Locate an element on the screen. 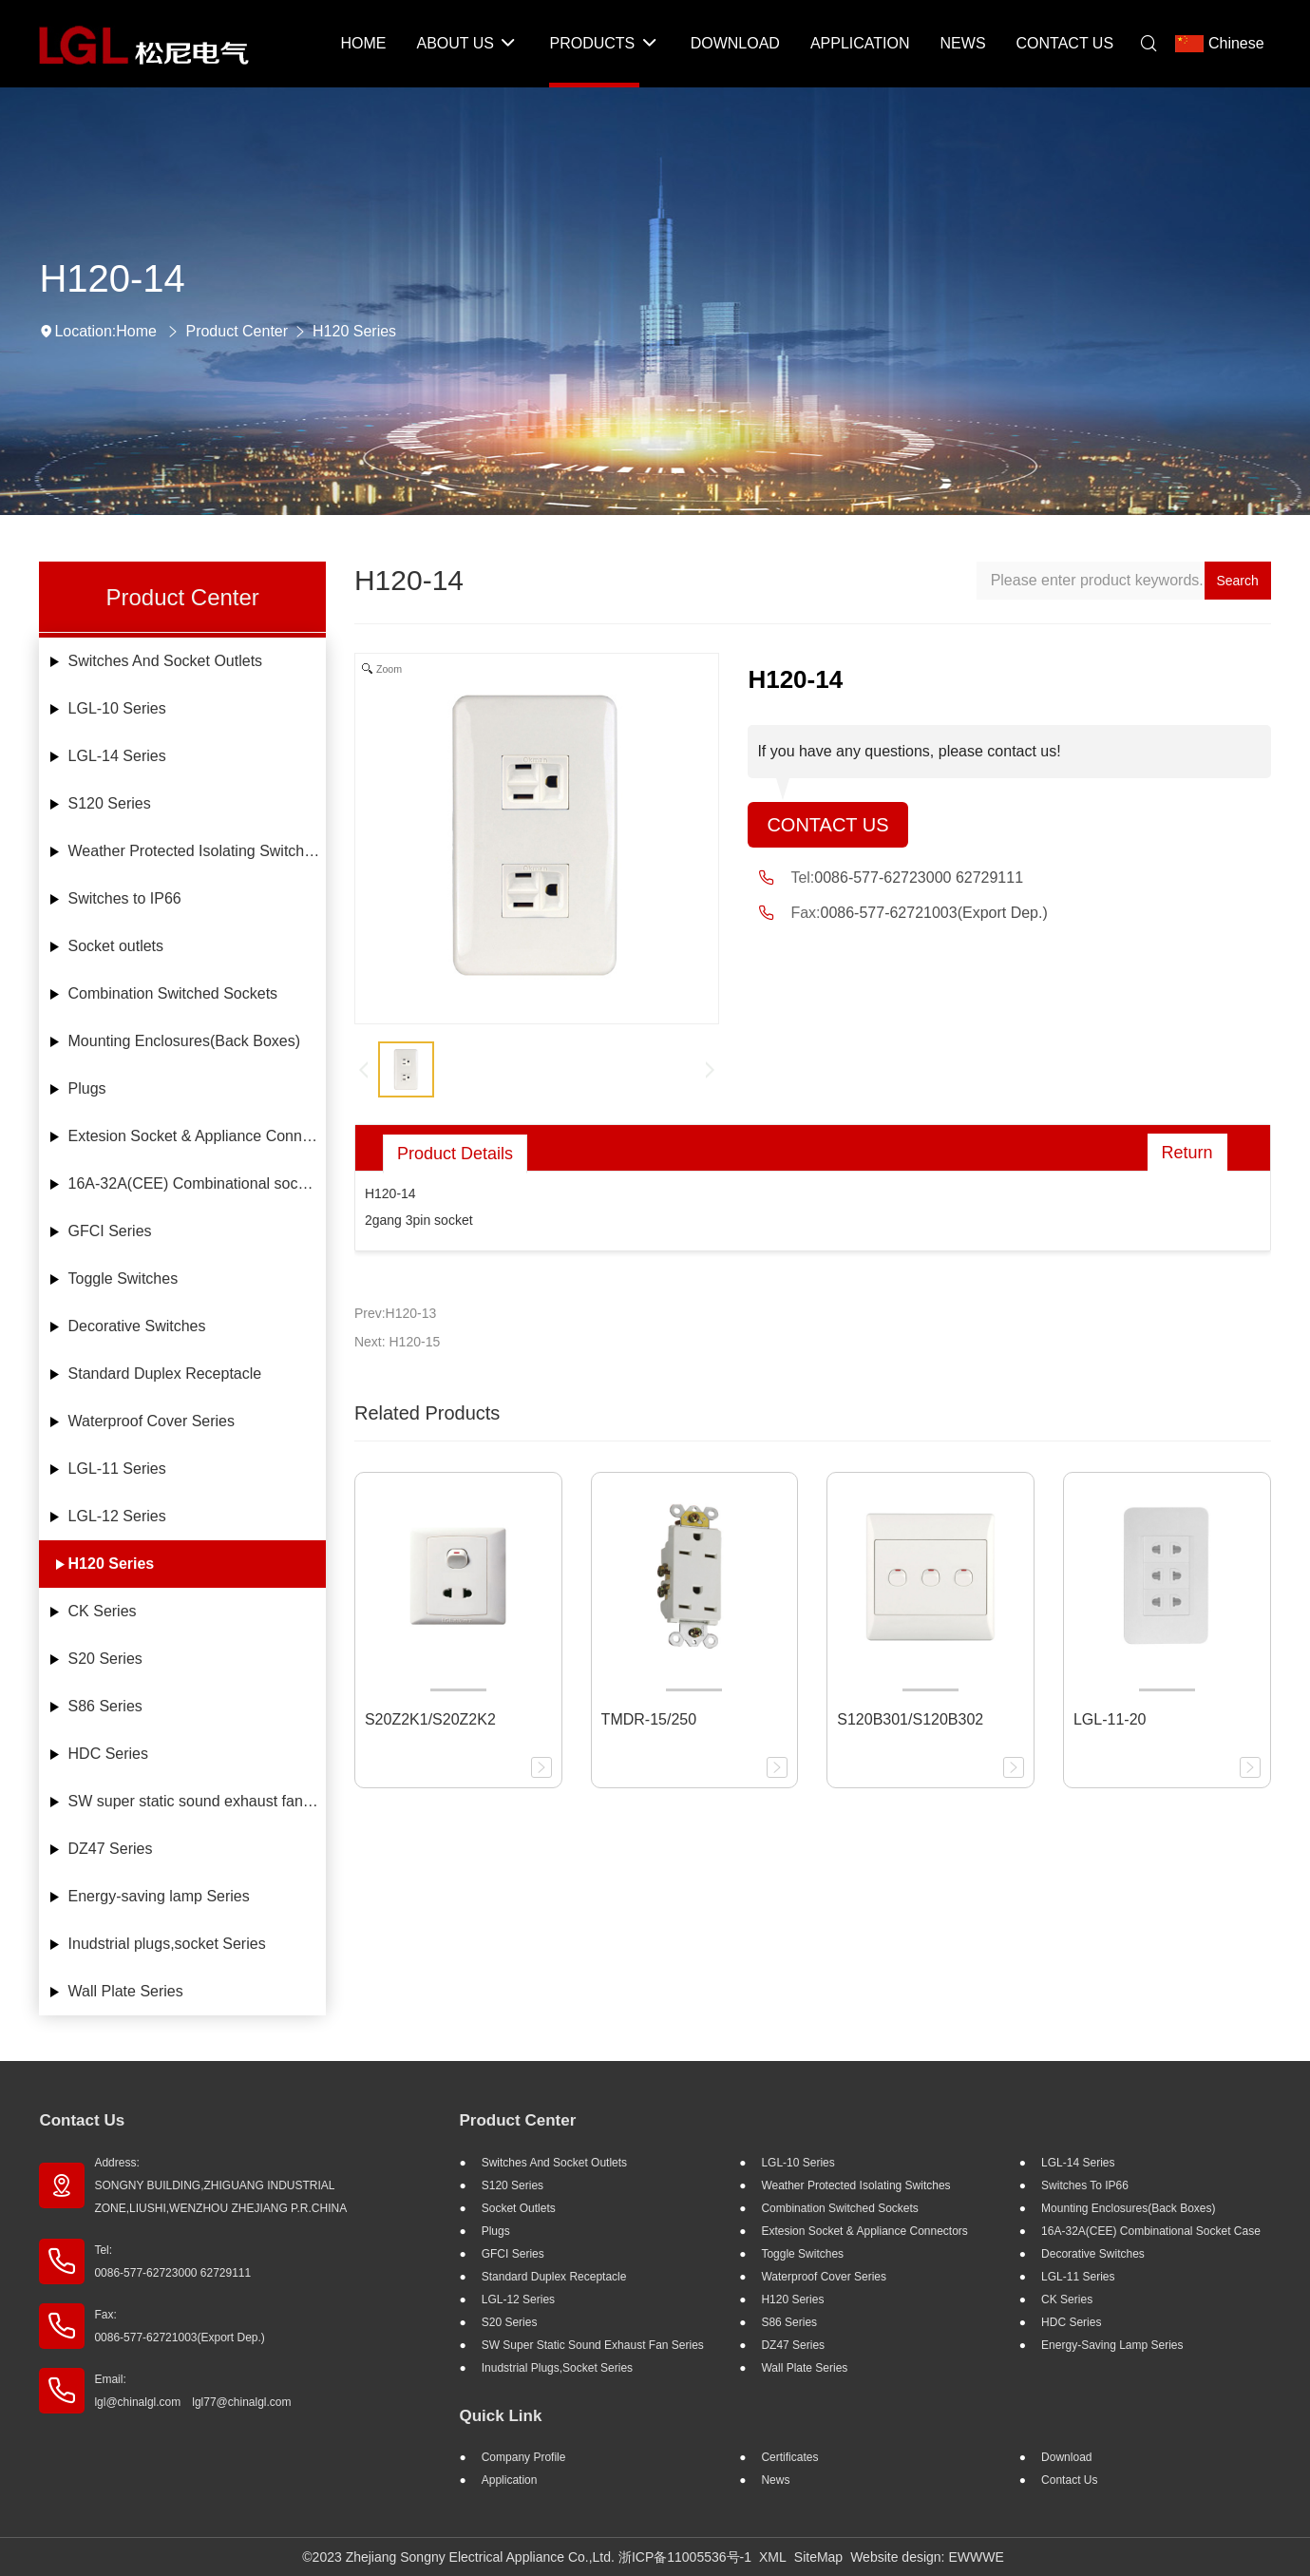  DZ47 Series is located at coordinates (110, 1849).